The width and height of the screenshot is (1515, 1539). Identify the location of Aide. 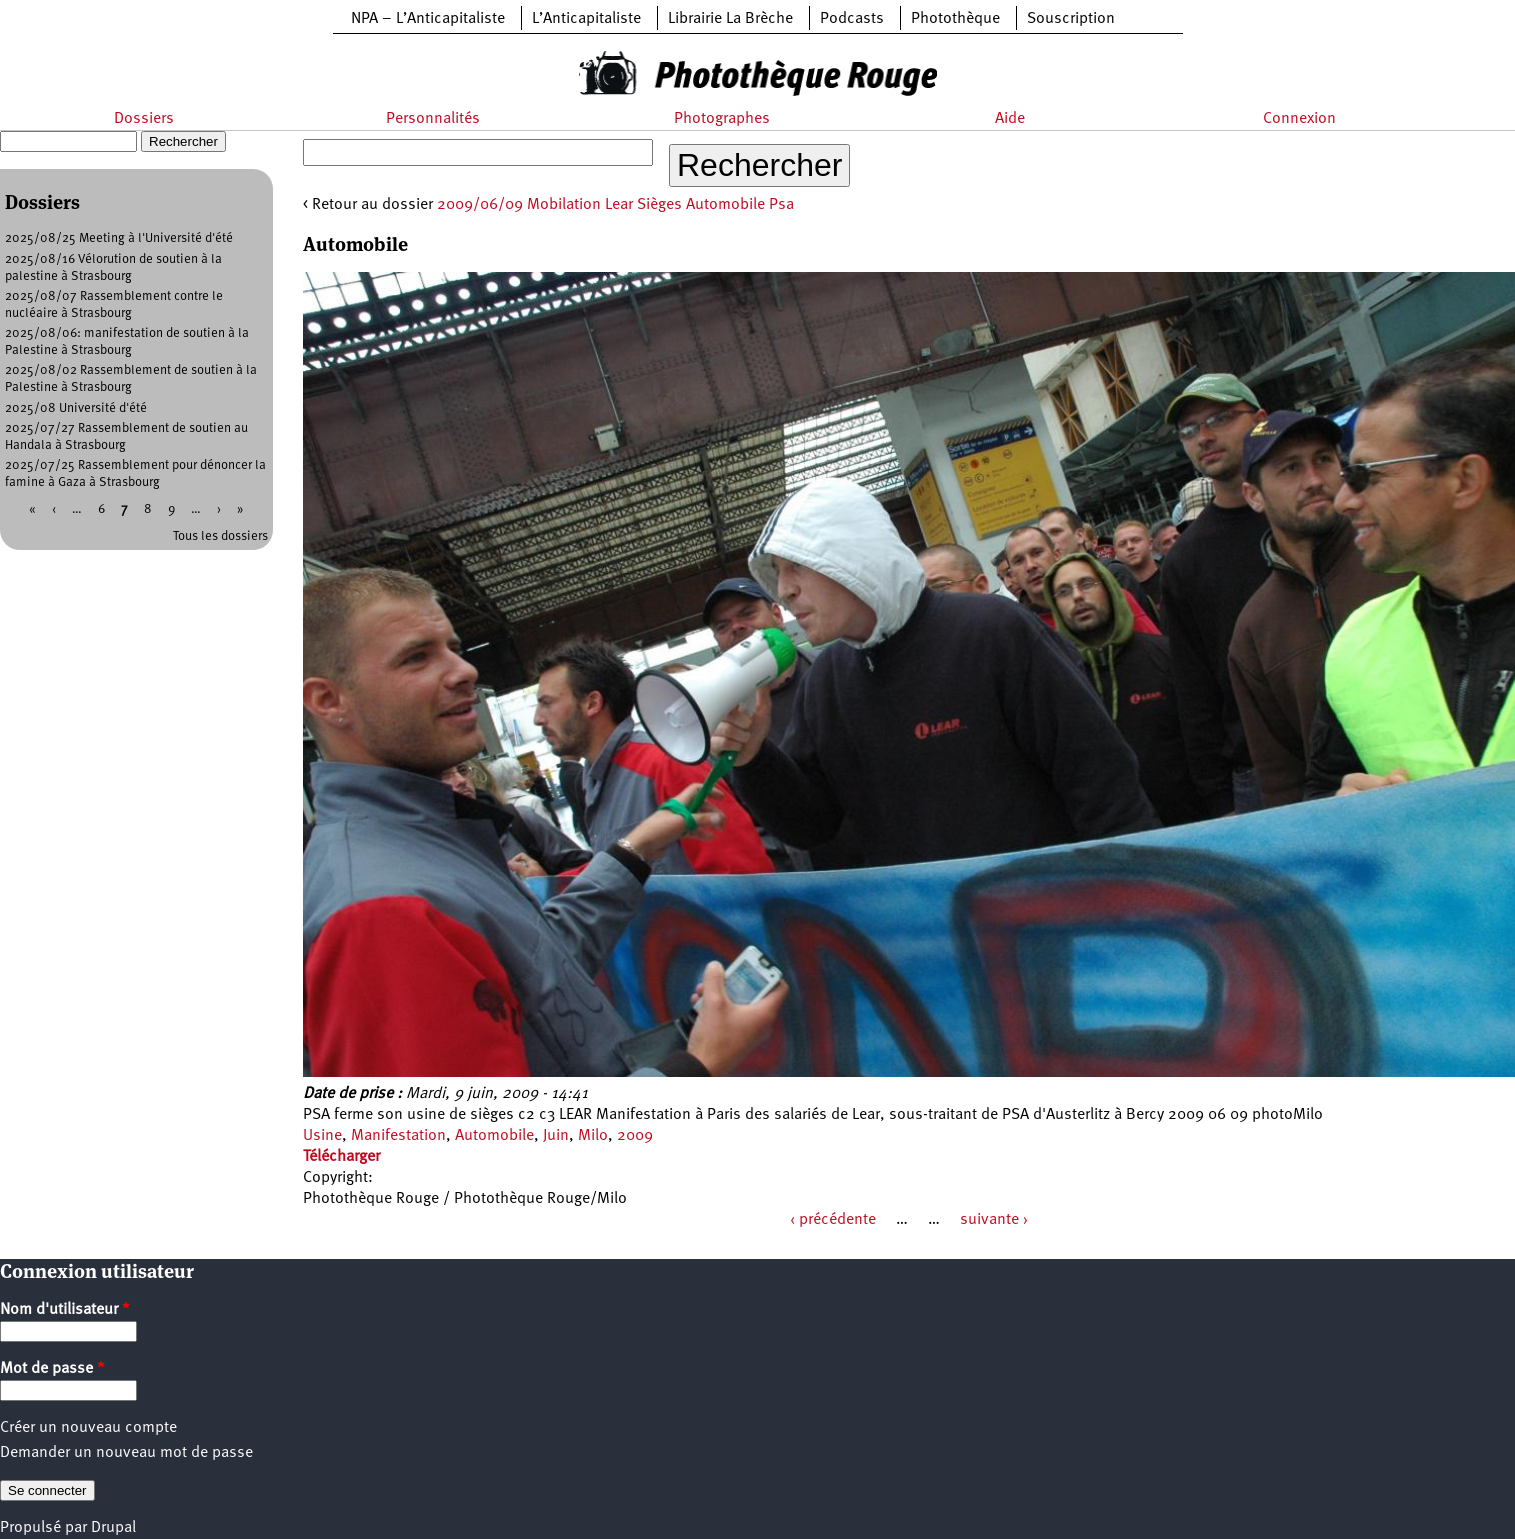
(1010, 119).